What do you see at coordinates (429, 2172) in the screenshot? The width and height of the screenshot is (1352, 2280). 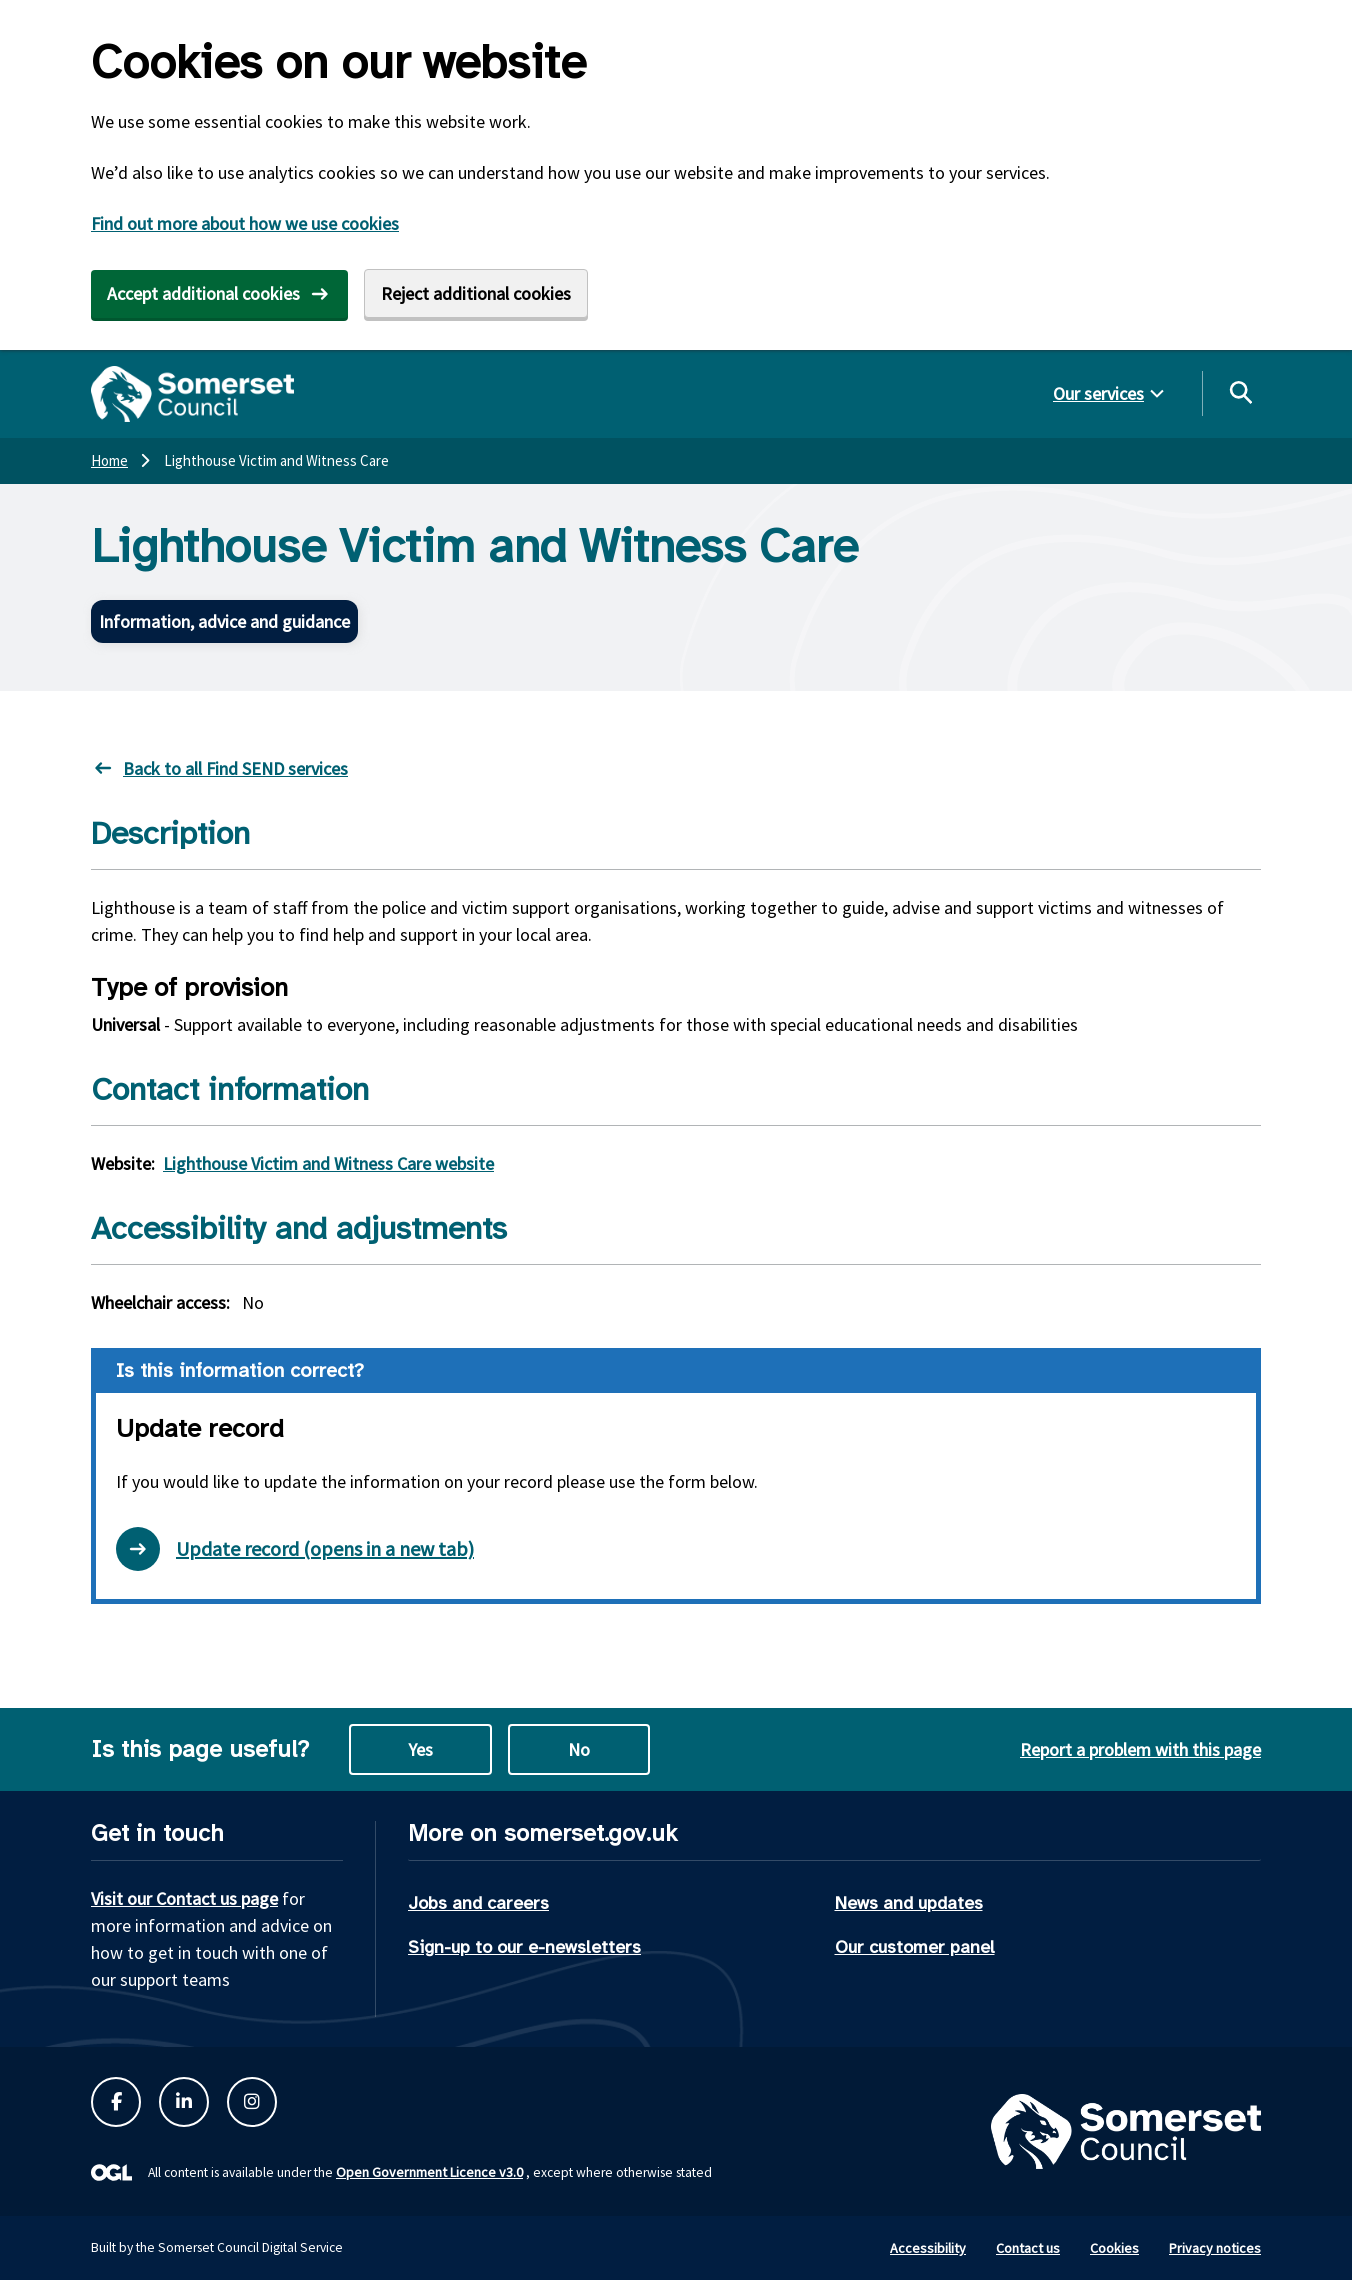 I see `Open Government Licence v3.0` at bounding box center [429, 2172].